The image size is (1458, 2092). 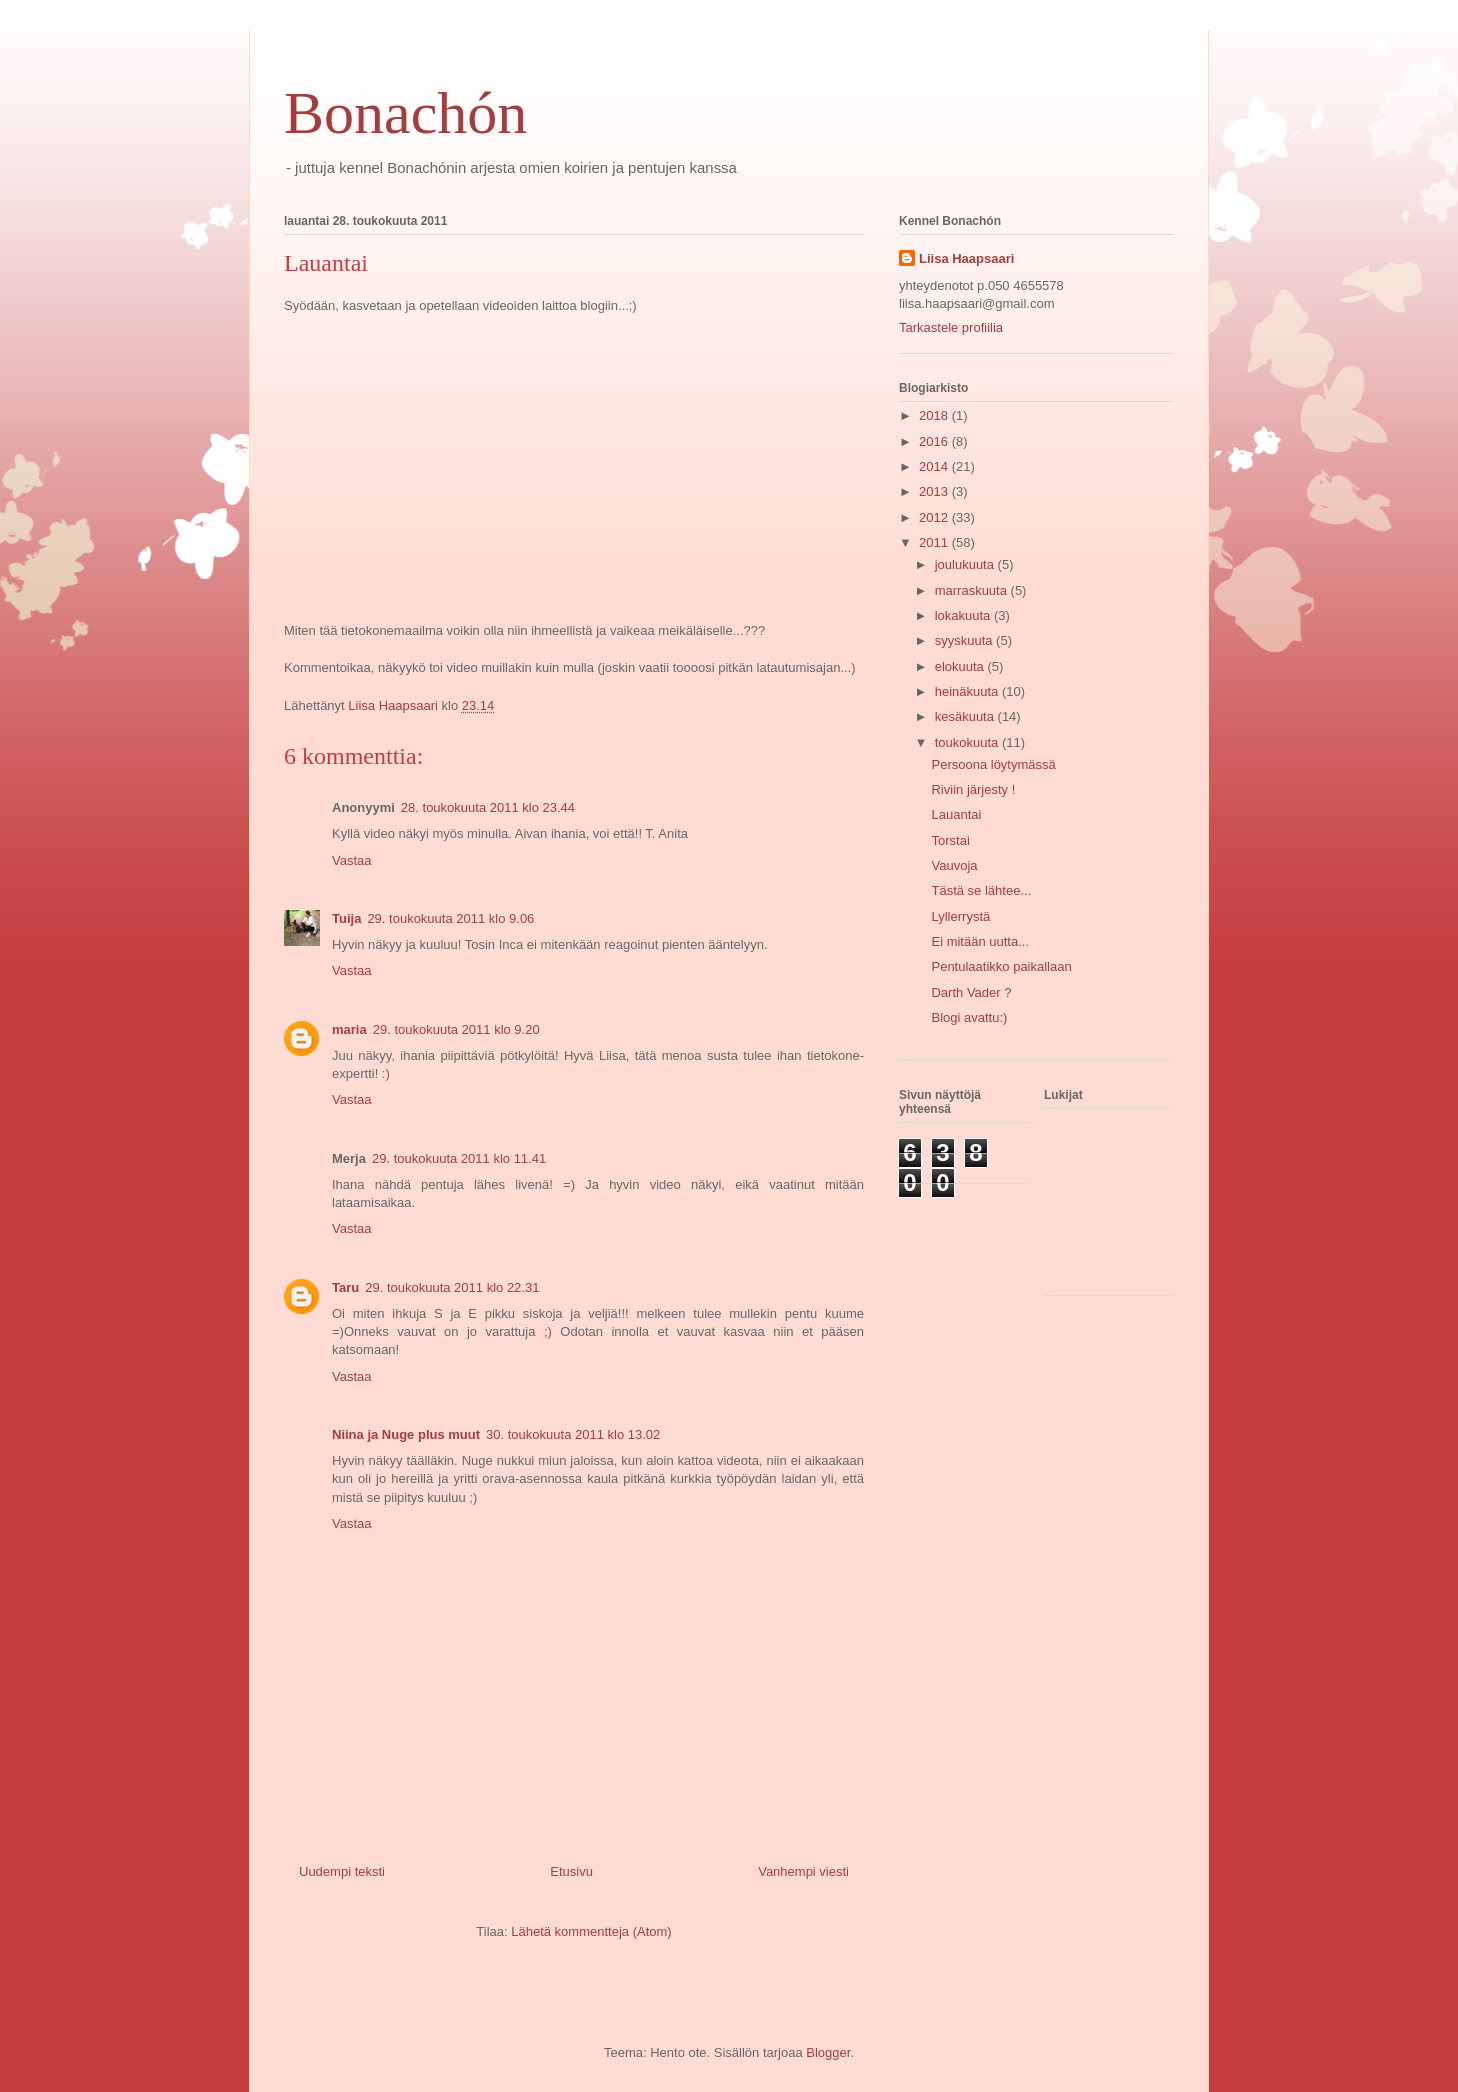 I want to click on Vauvoja, so click(x=954, y=865).